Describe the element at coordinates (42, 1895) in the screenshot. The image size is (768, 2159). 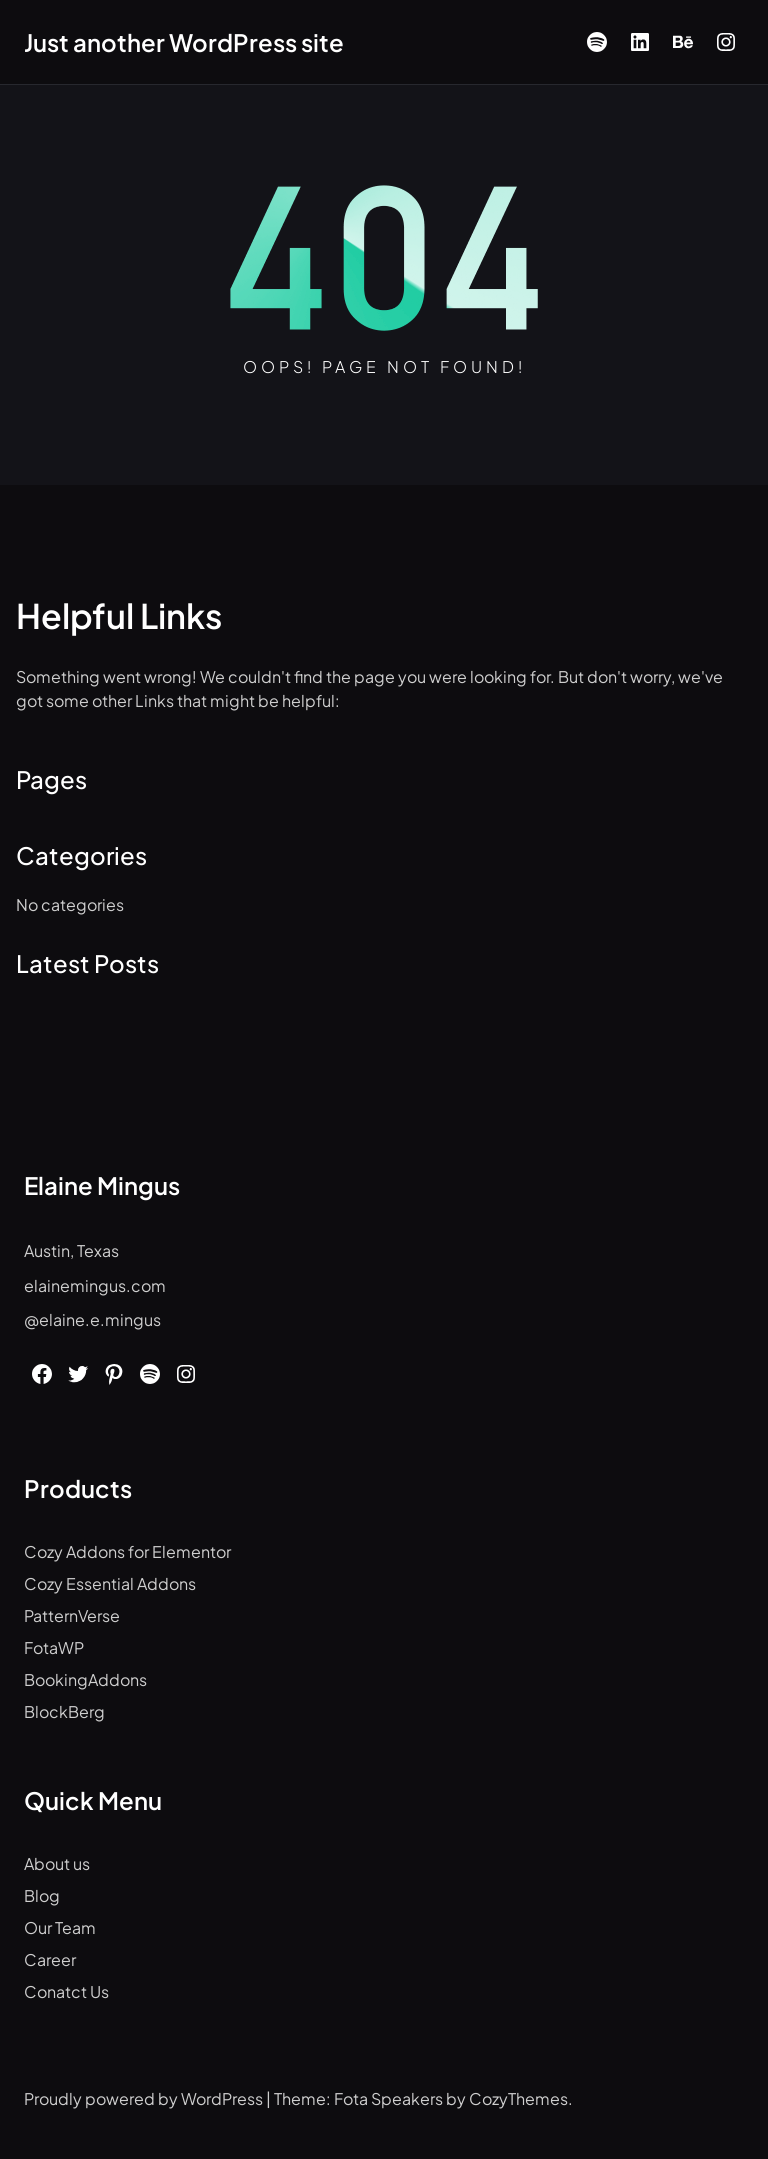
I see `Blog` at that location.